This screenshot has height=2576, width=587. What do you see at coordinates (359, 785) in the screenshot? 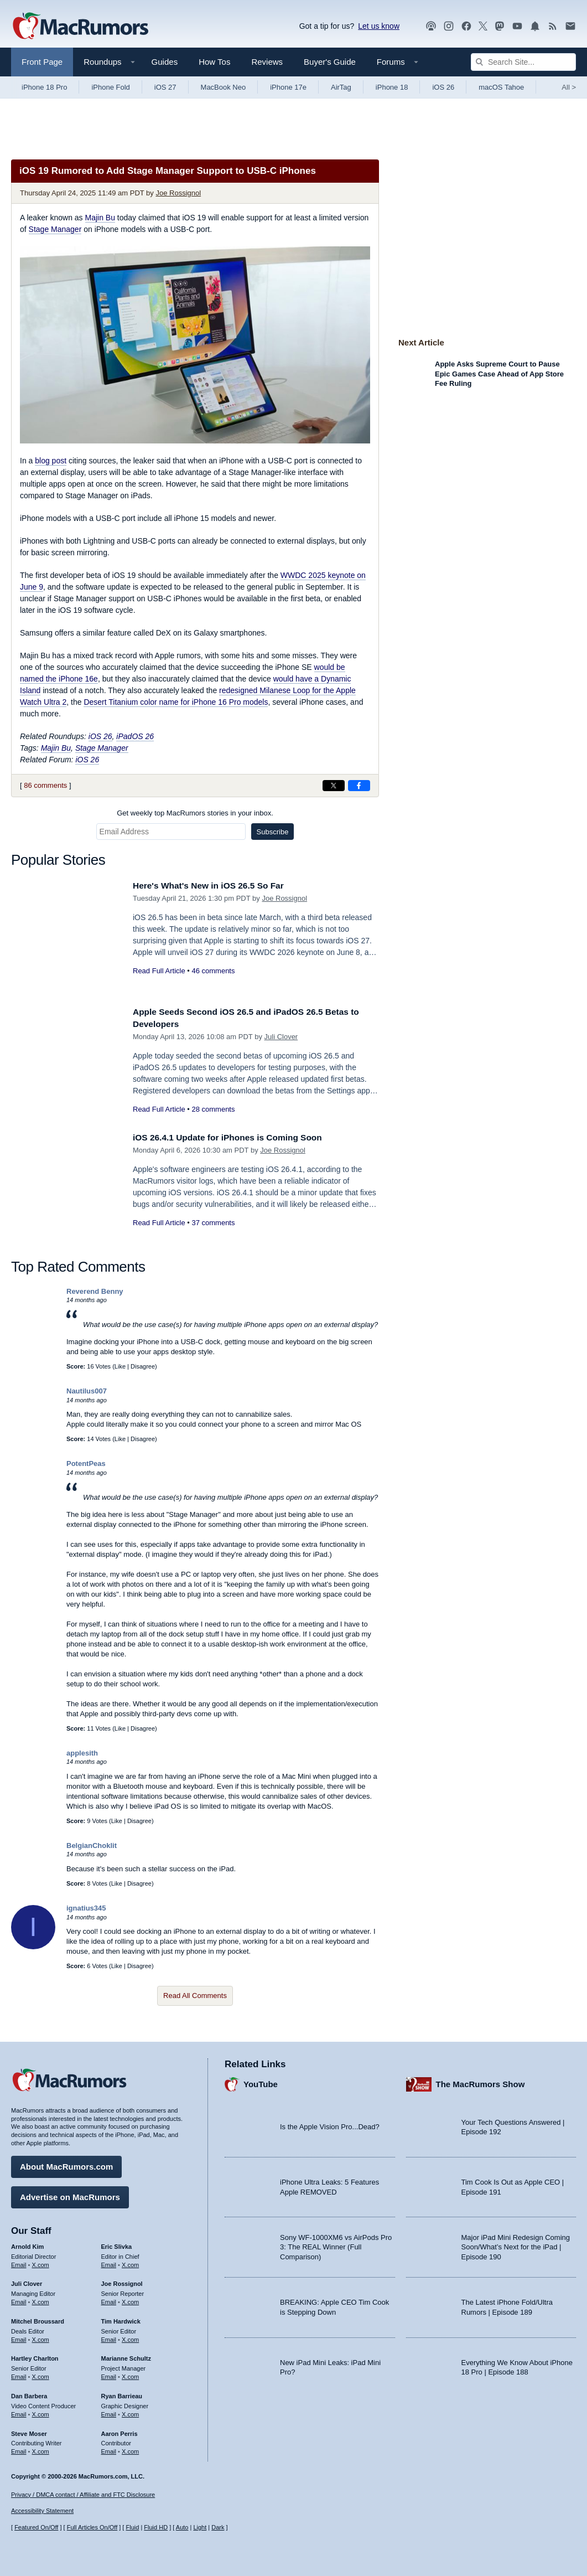
I see `[Share on Facebook]` at bounding box center [359, 785].